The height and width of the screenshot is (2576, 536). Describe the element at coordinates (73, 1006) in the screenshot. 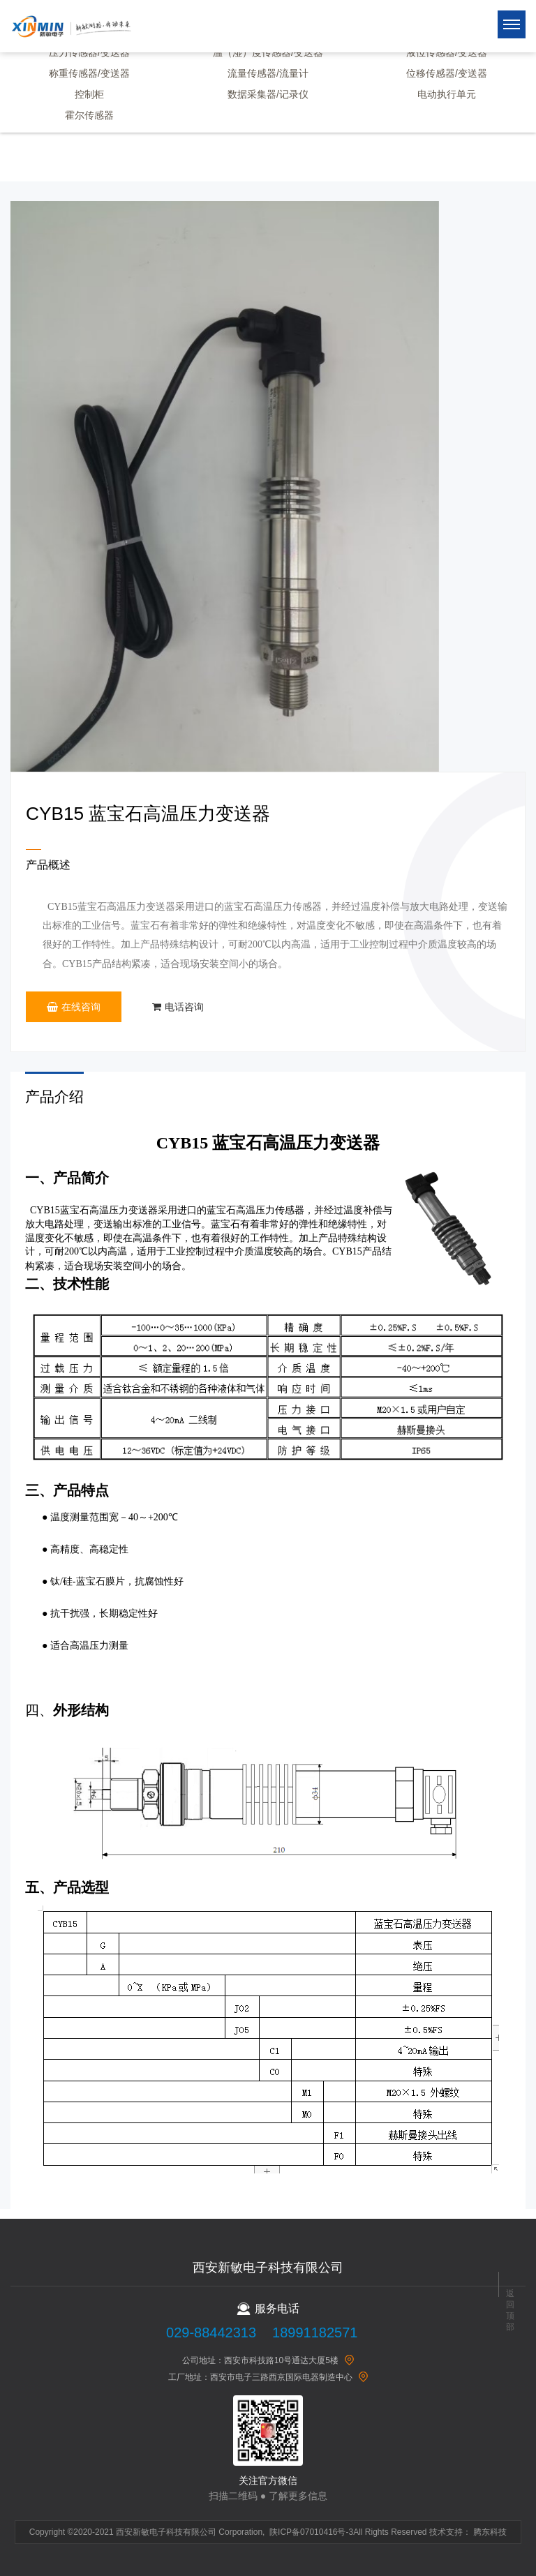

I see `在线咨询` at that location.